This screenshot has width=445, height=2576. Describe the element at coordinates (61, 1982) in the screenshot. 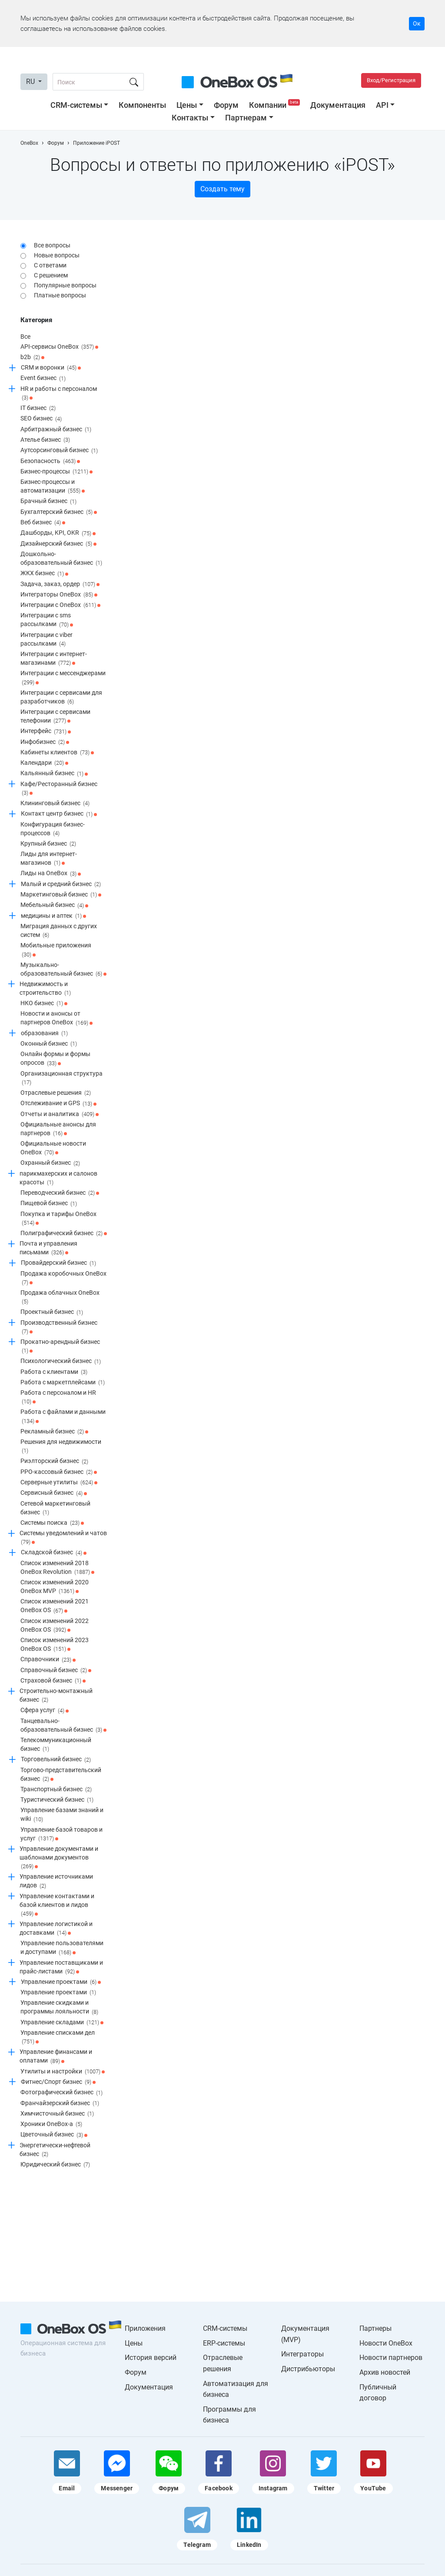

I see `Управление проектами` at that location.